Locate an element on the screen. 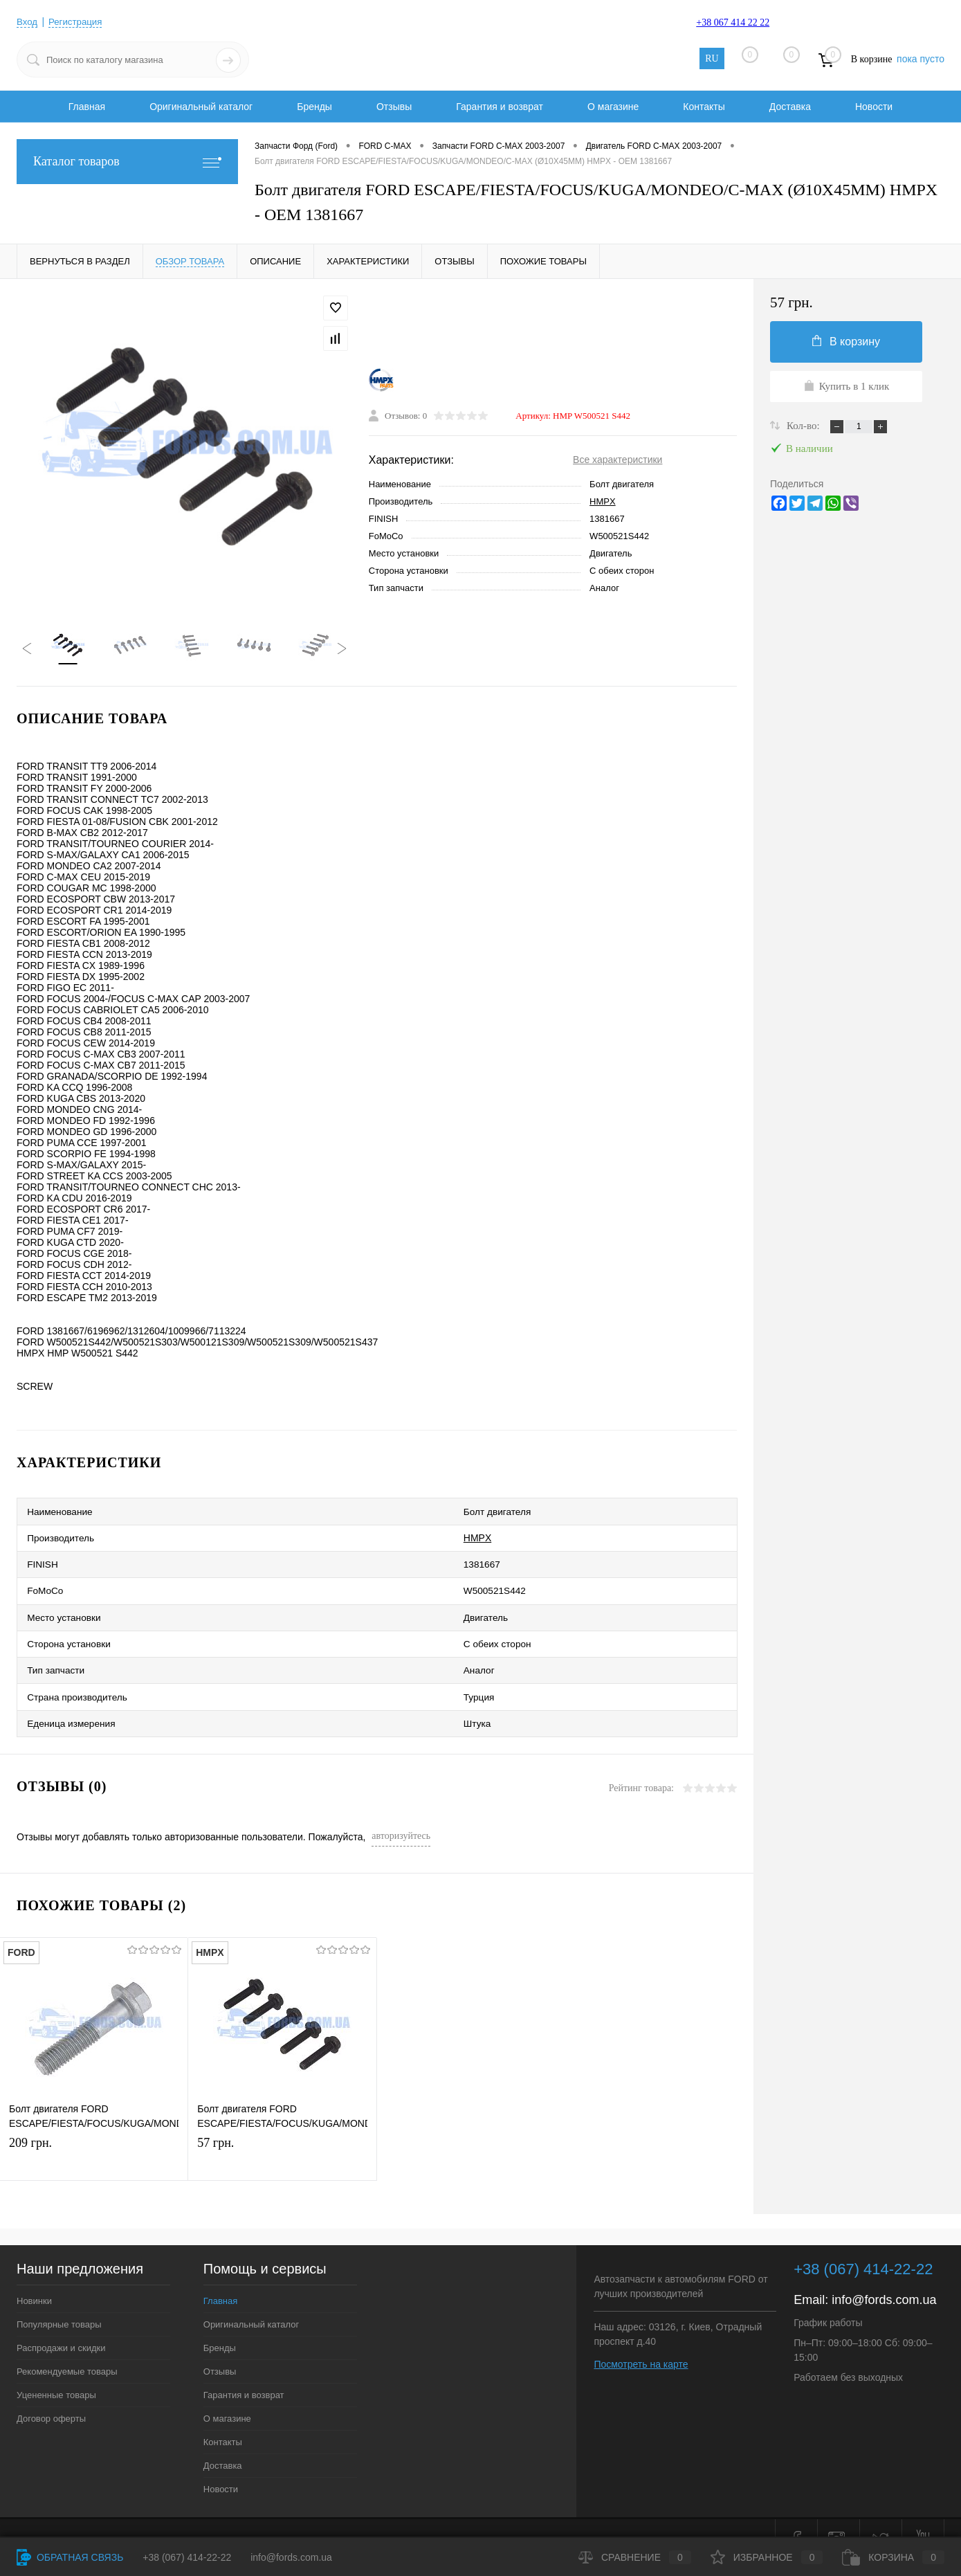 The width and height of the screenshot is (961, 2576). Посмотреть на карте is located at coordinates (641, 2341).